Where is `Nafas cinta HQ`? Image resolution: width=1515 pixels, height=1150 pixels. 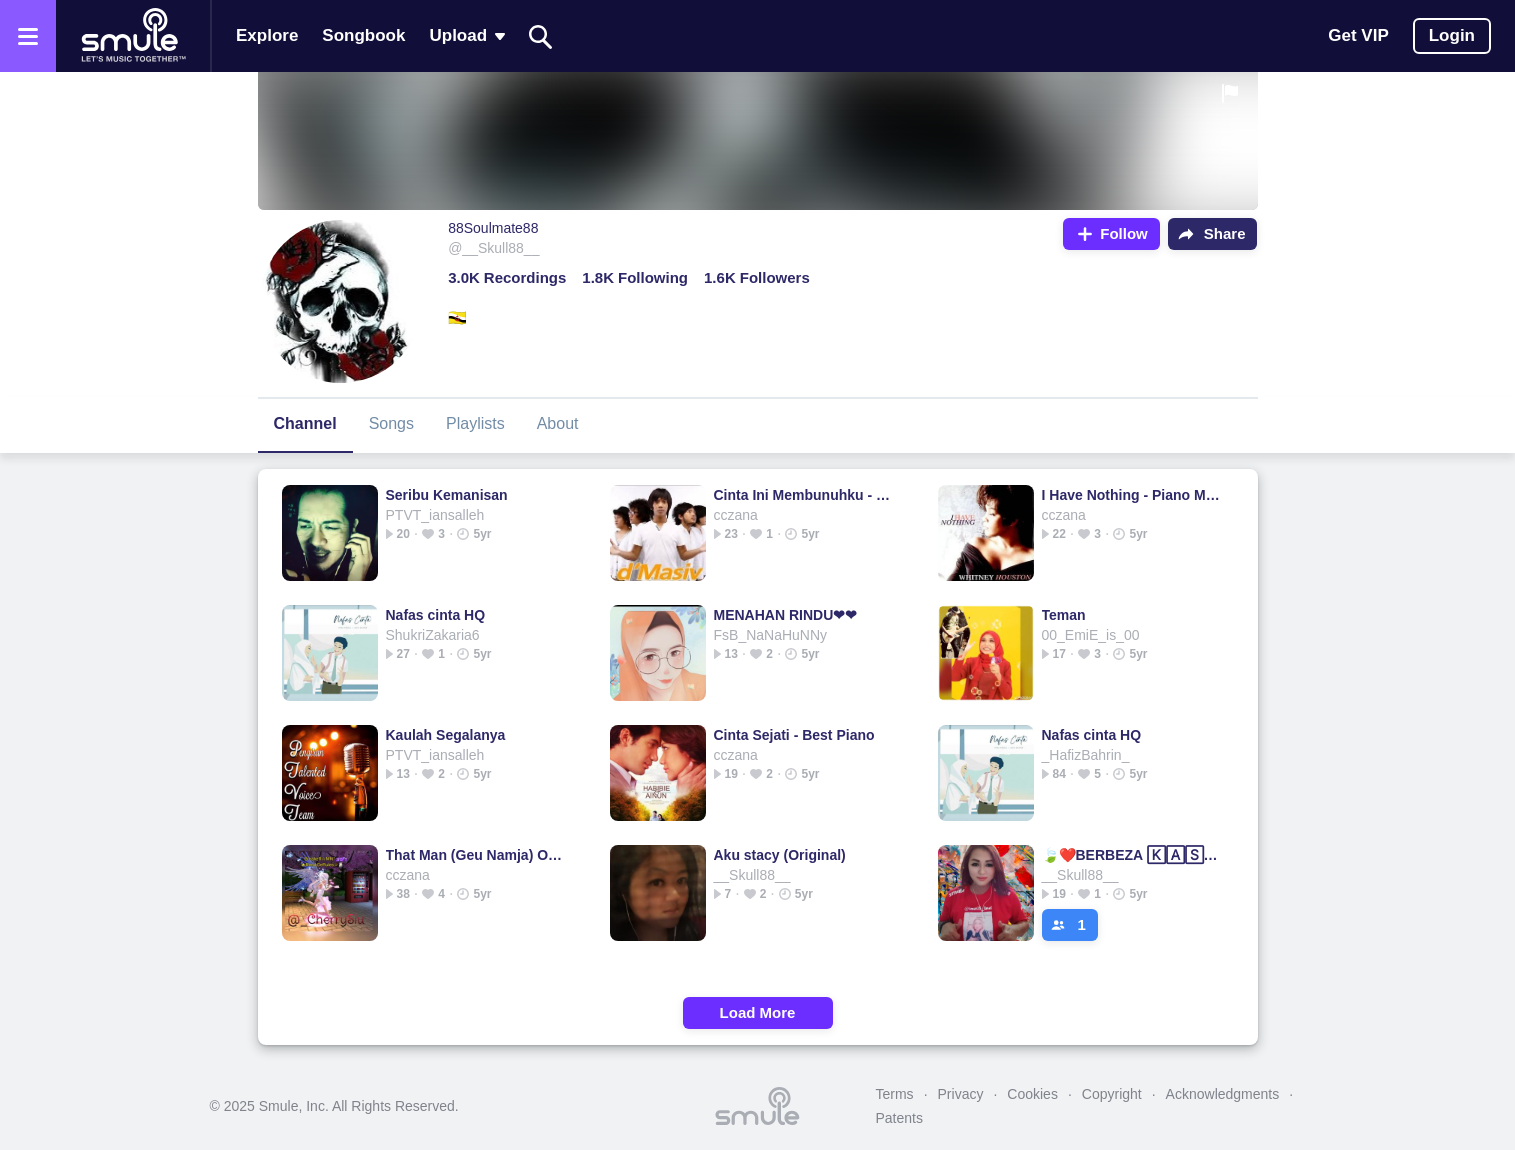
Nafas cinta HQ is located at coordinates (436, 615).